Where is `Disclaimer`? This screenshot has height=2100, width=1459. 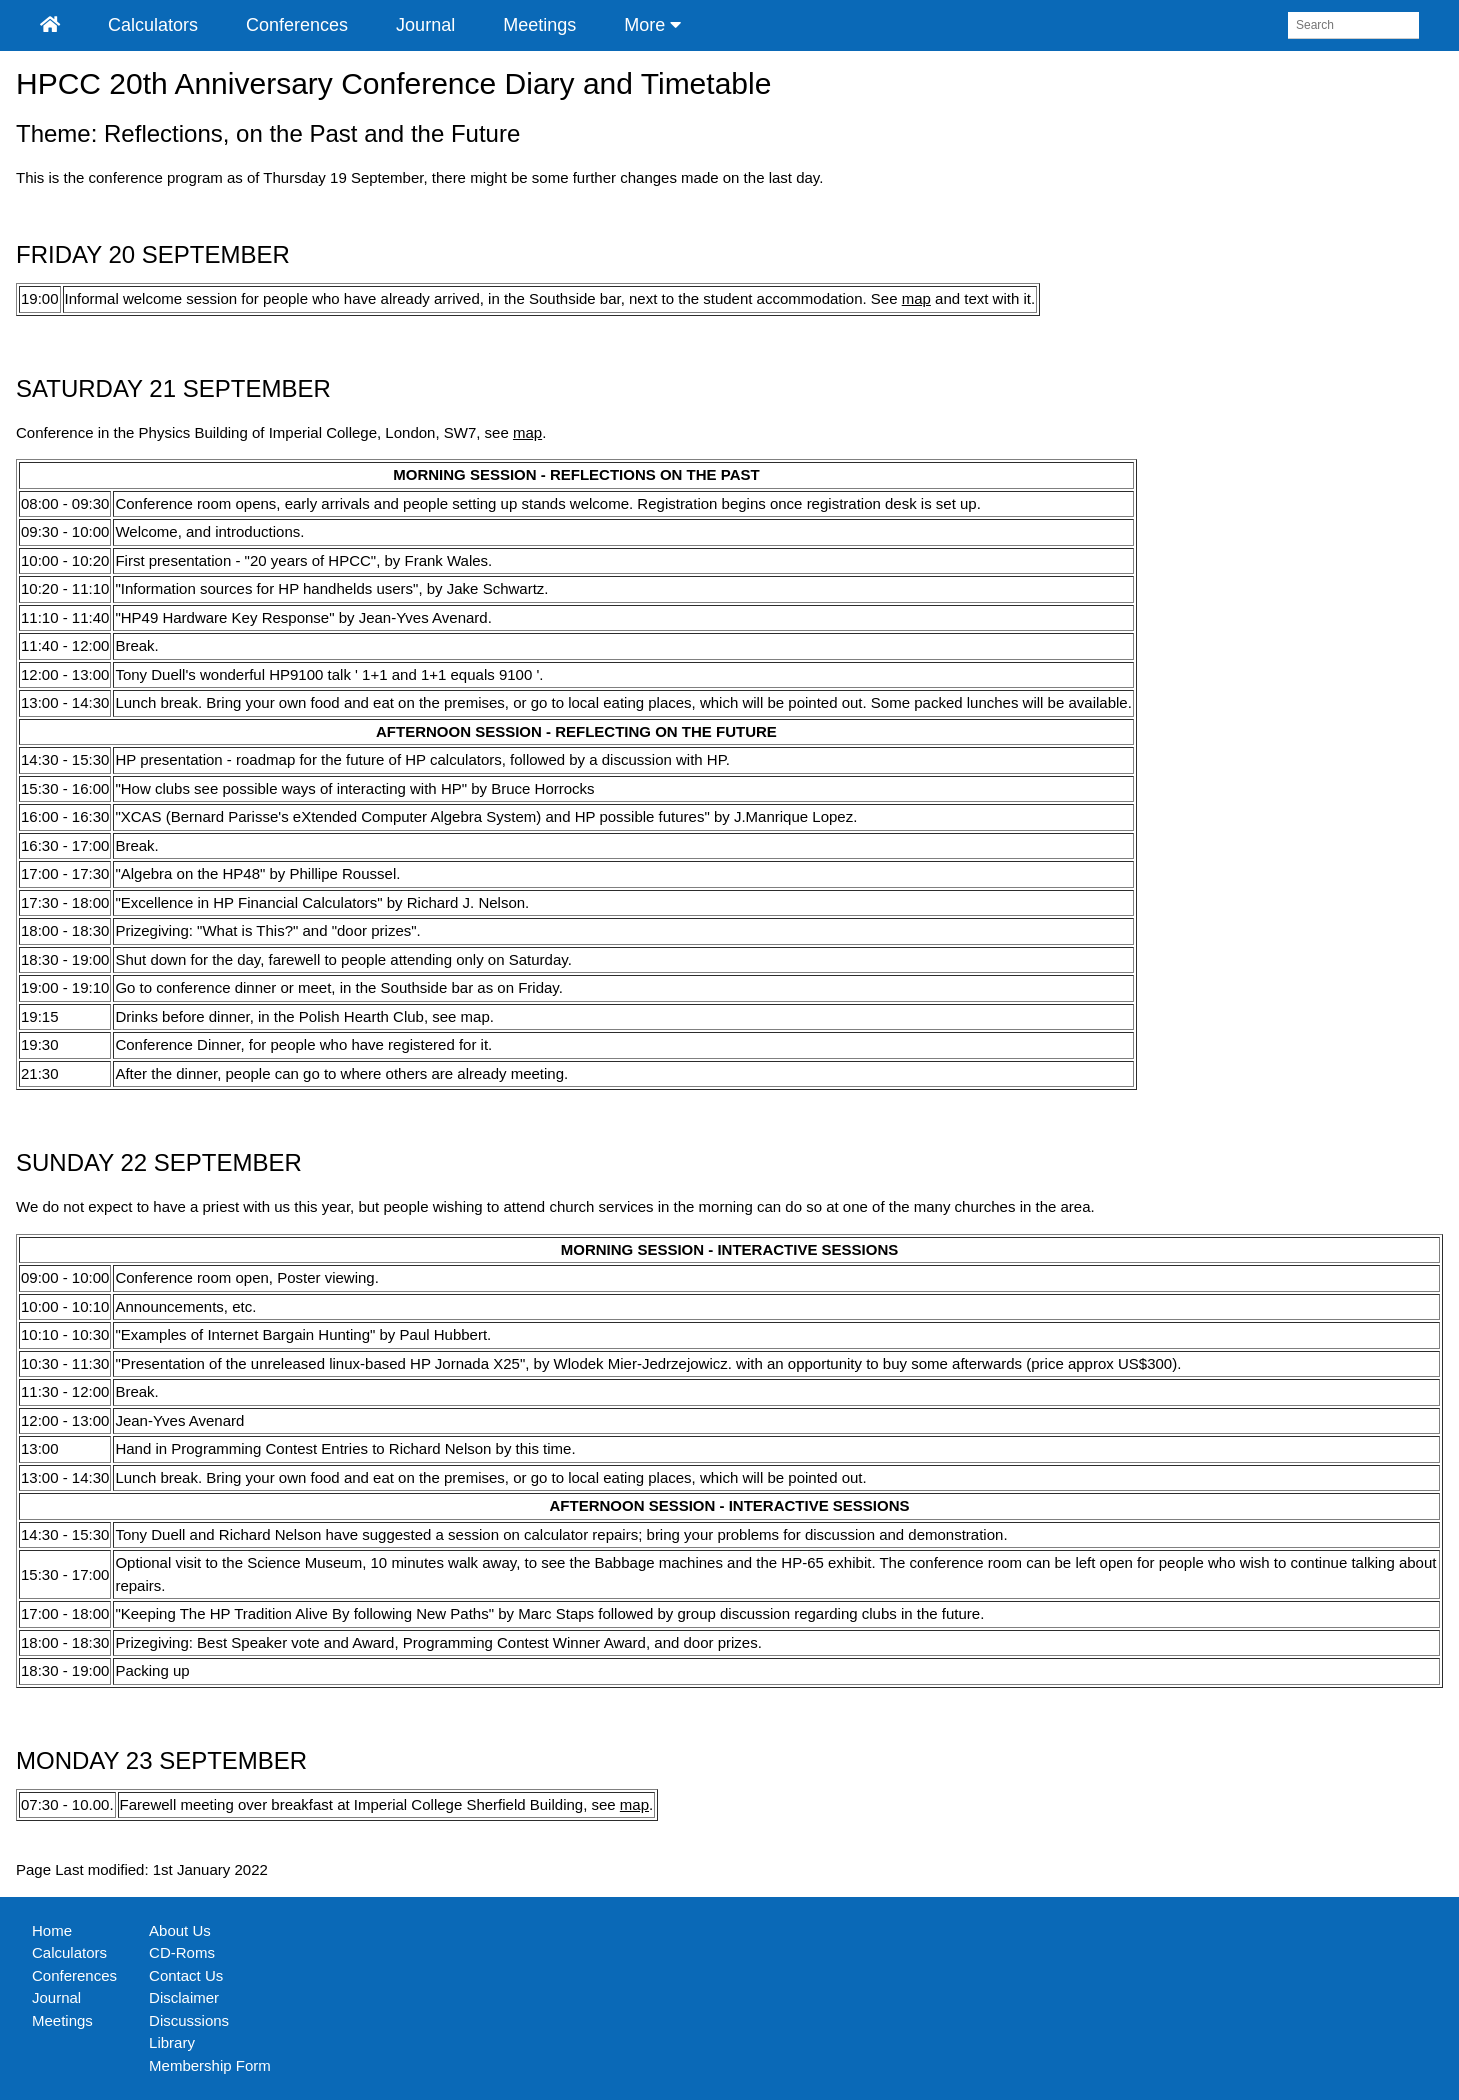 Disclaimer is located at coordinates (184, 1997).